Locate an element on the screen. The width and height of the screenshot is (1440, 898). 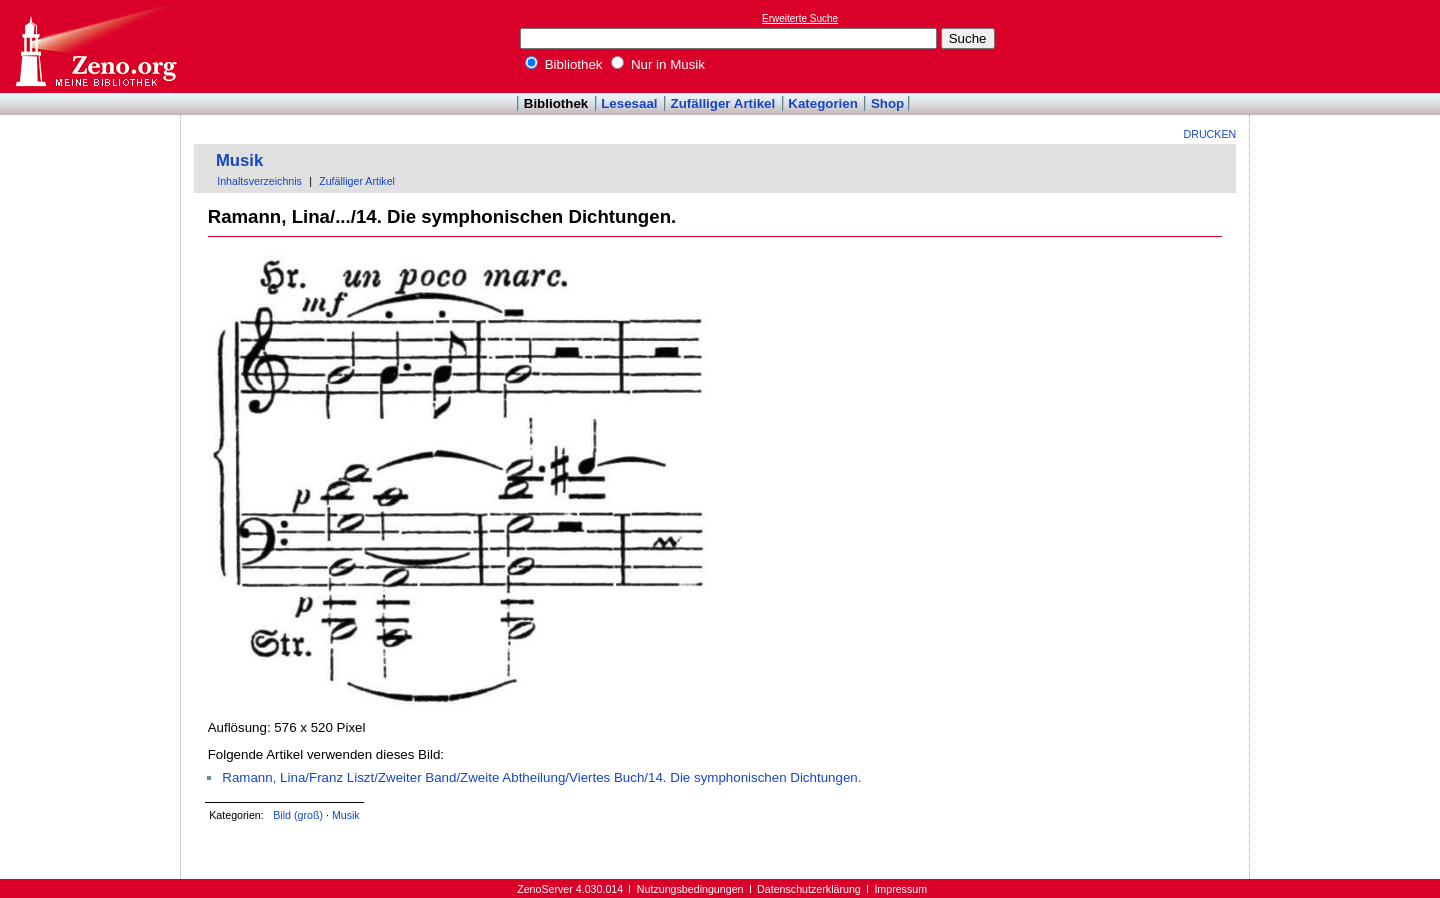
Impressum is located at coordinates (900, 889).